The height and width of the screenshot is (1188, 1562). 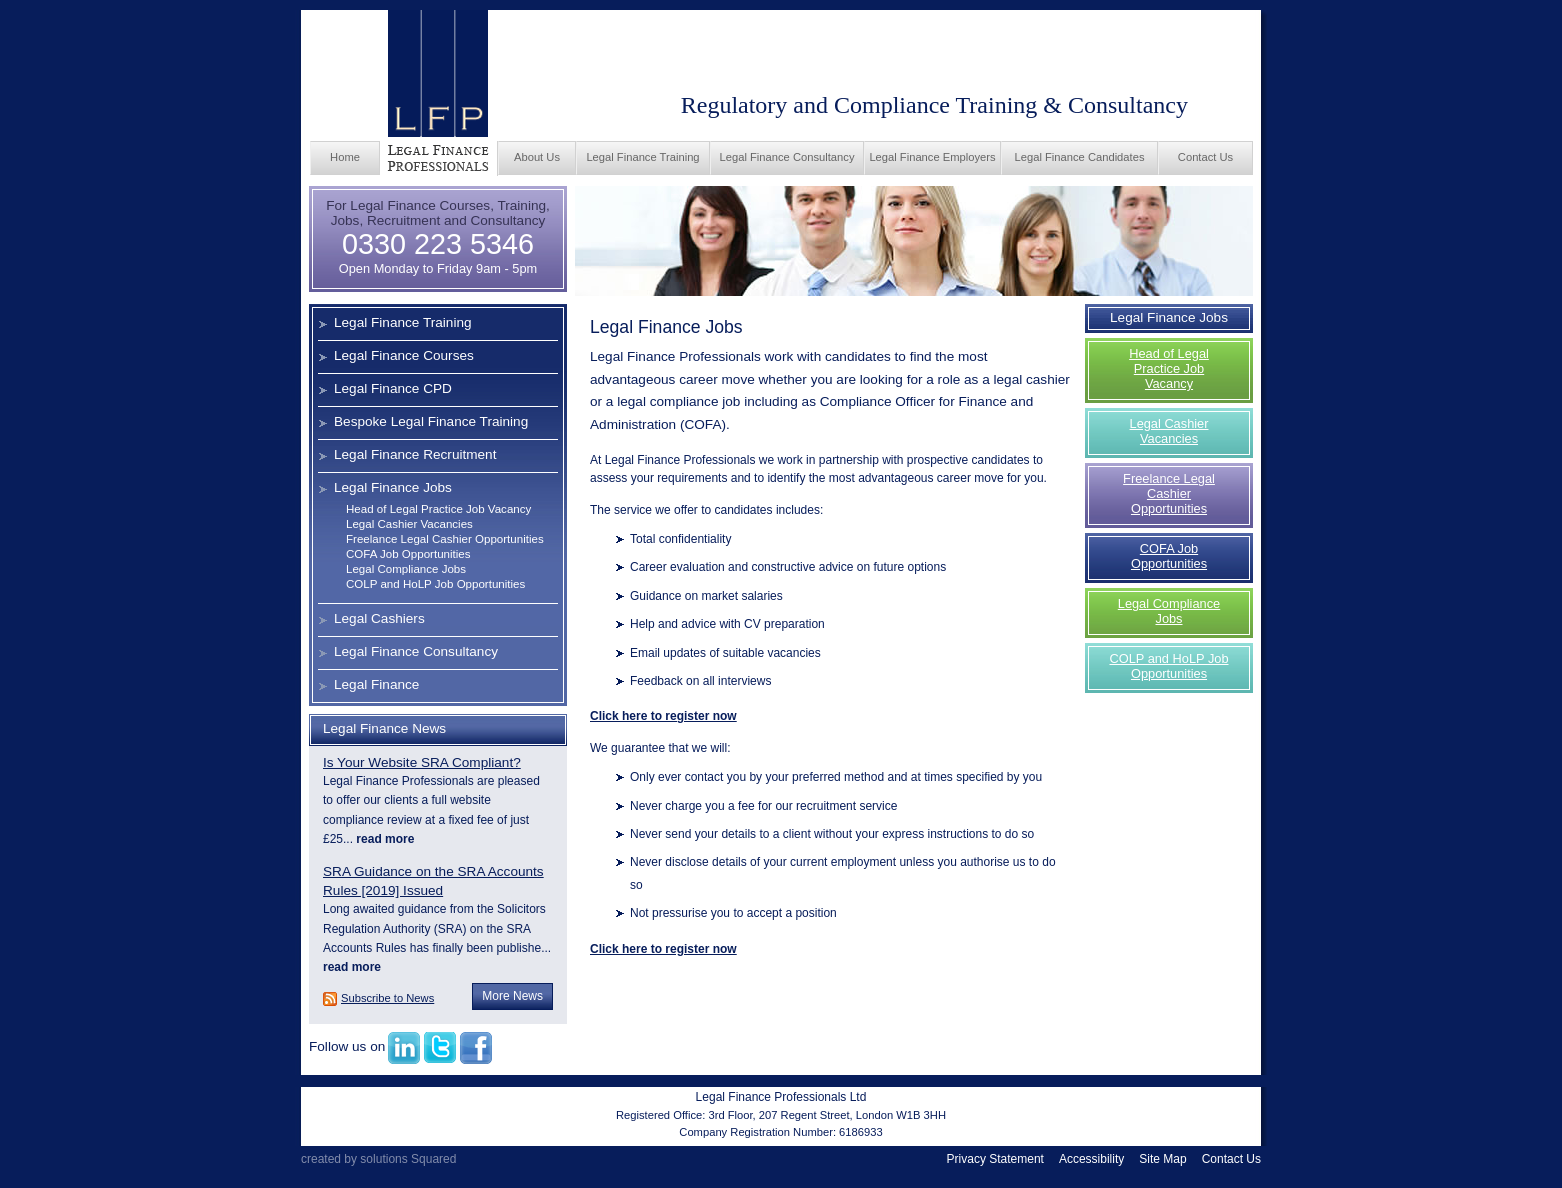 I want to click on Legal Finance Employers, so click(x=932, y=157).